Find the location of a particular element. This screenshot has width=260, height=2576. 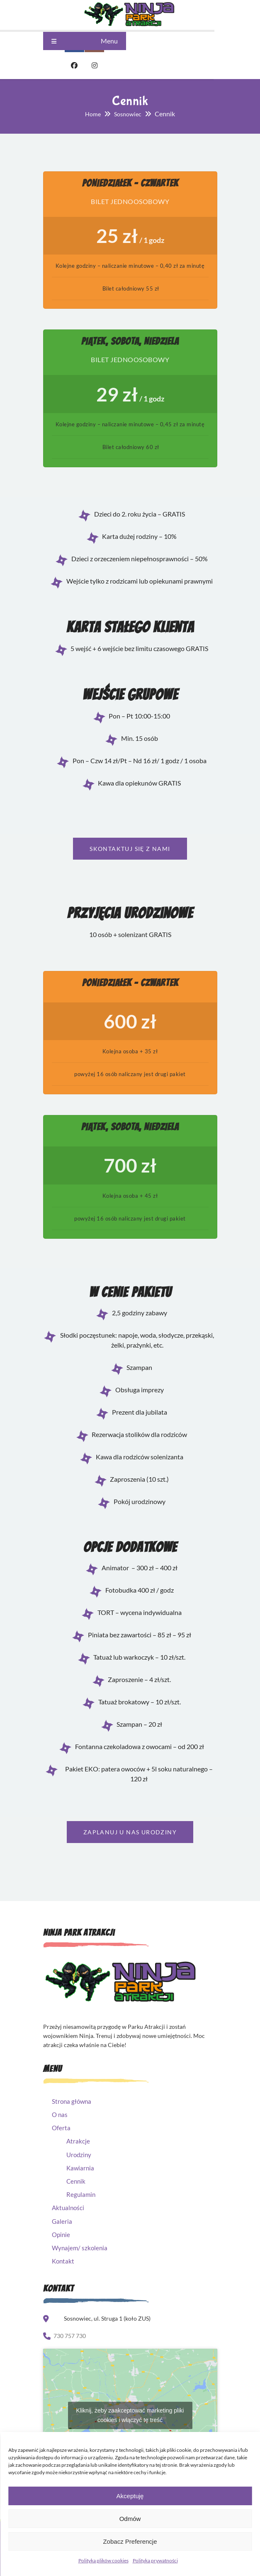

Kliknij, żeby zaakceptować marketing pliki cookies i włączyć tę treść is located at coordinates (130, 2421).